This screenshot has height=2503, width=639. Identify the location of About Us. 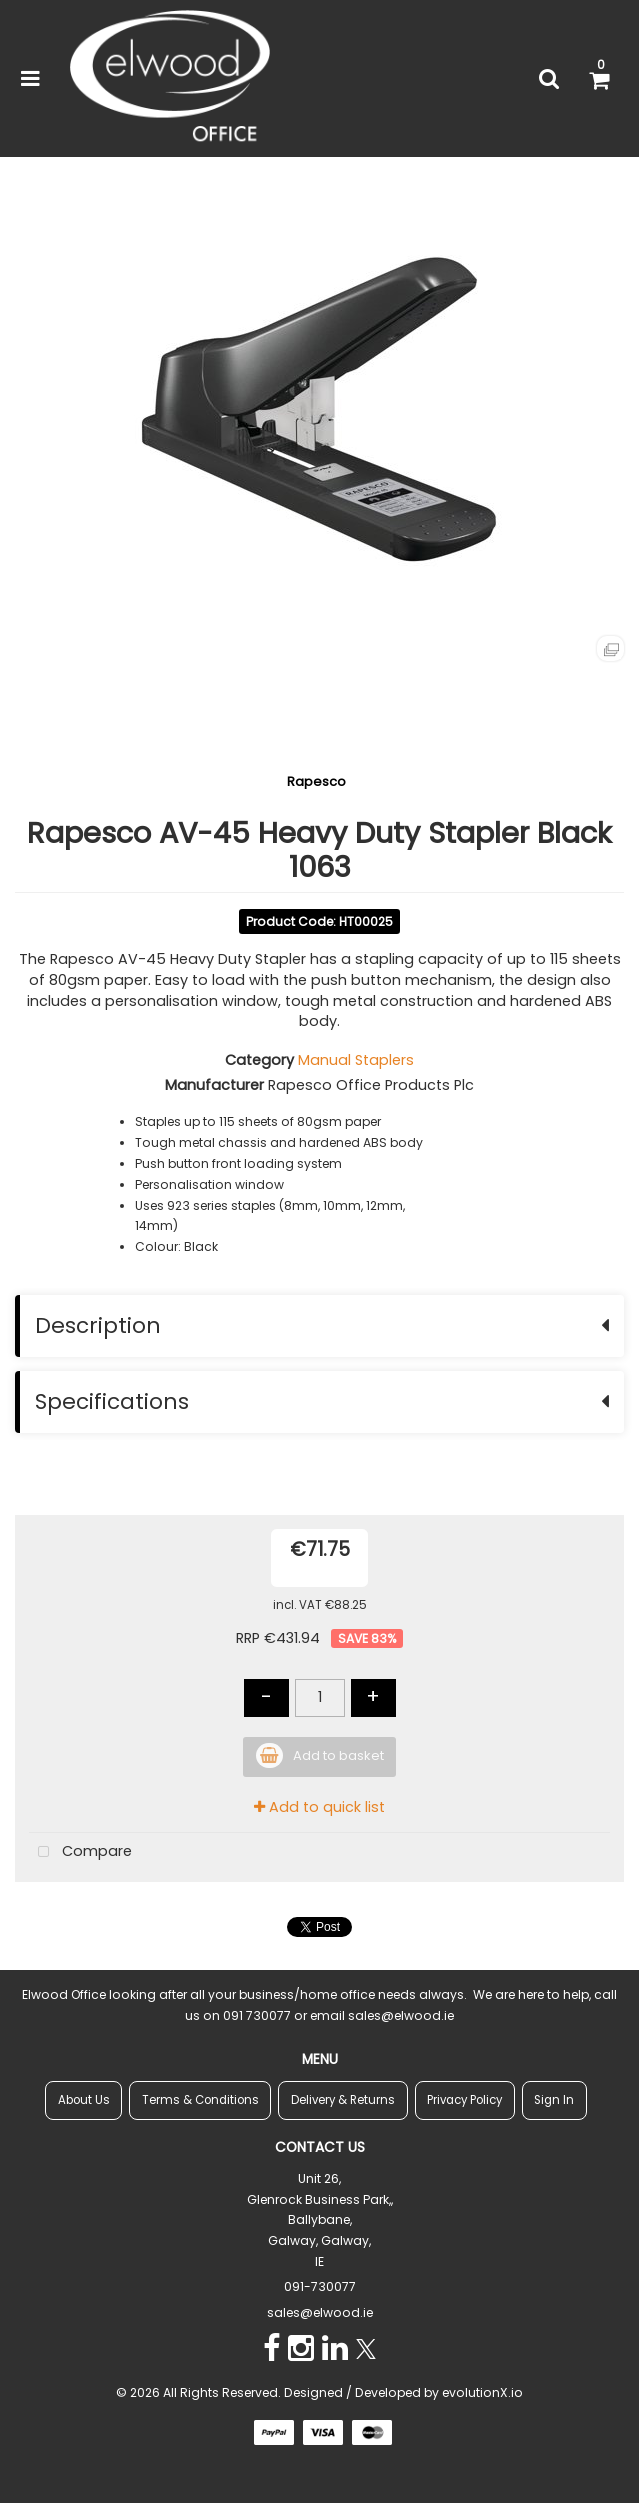
(84, 2100).